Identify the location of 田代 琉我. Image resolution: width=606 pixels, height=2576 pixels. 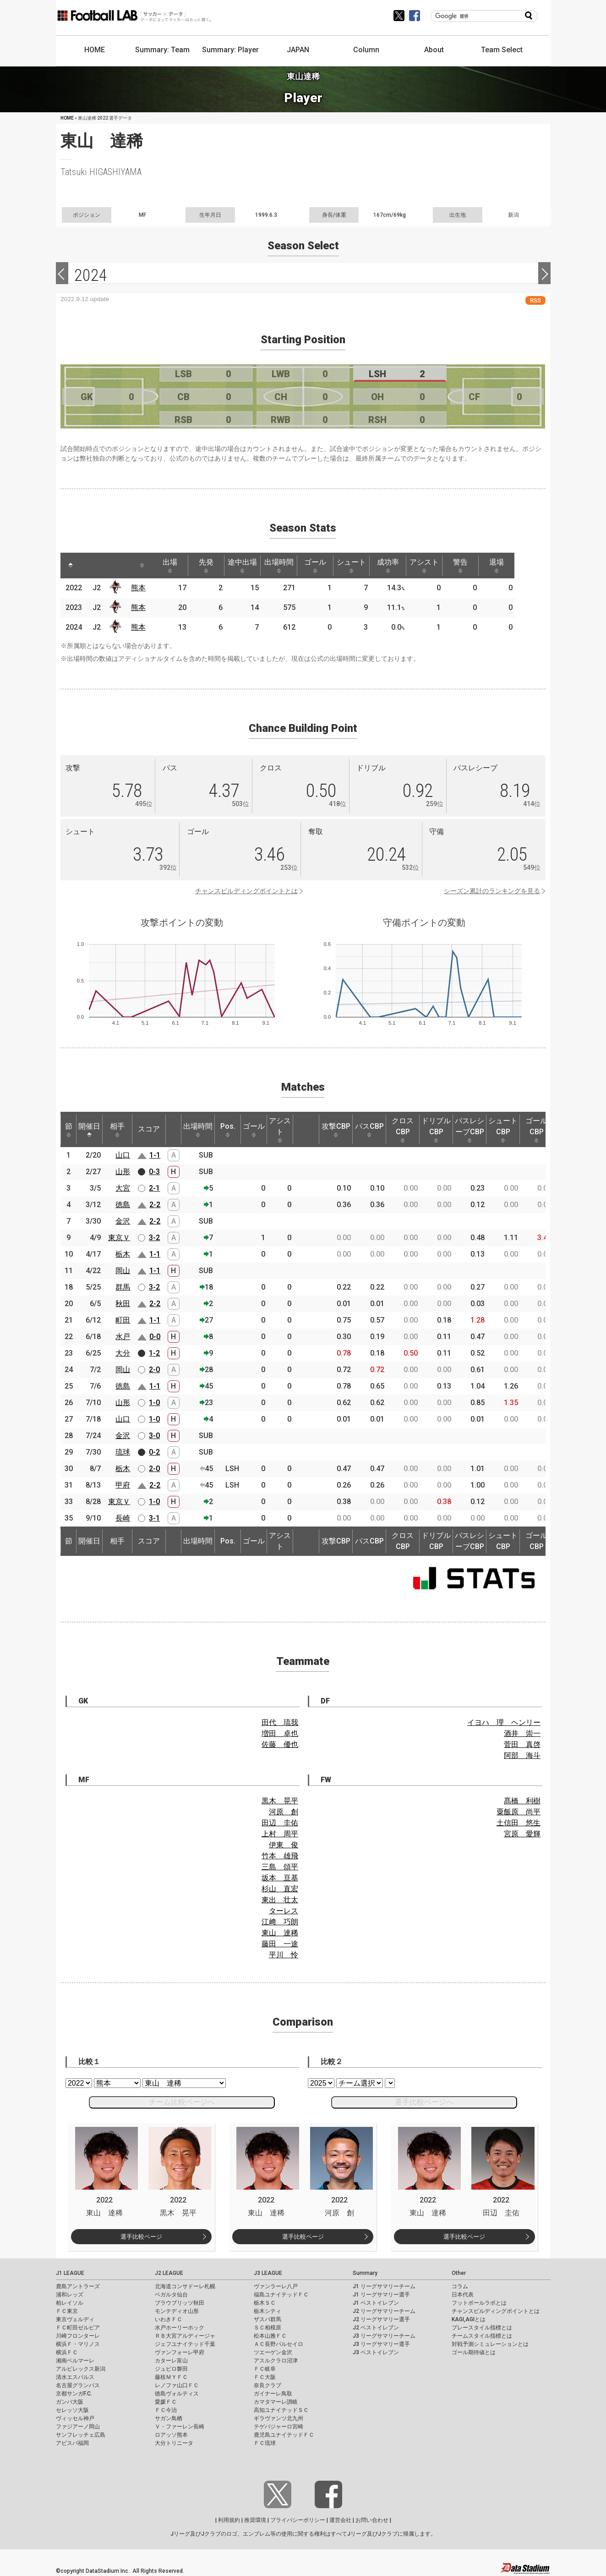
(280, 1722).